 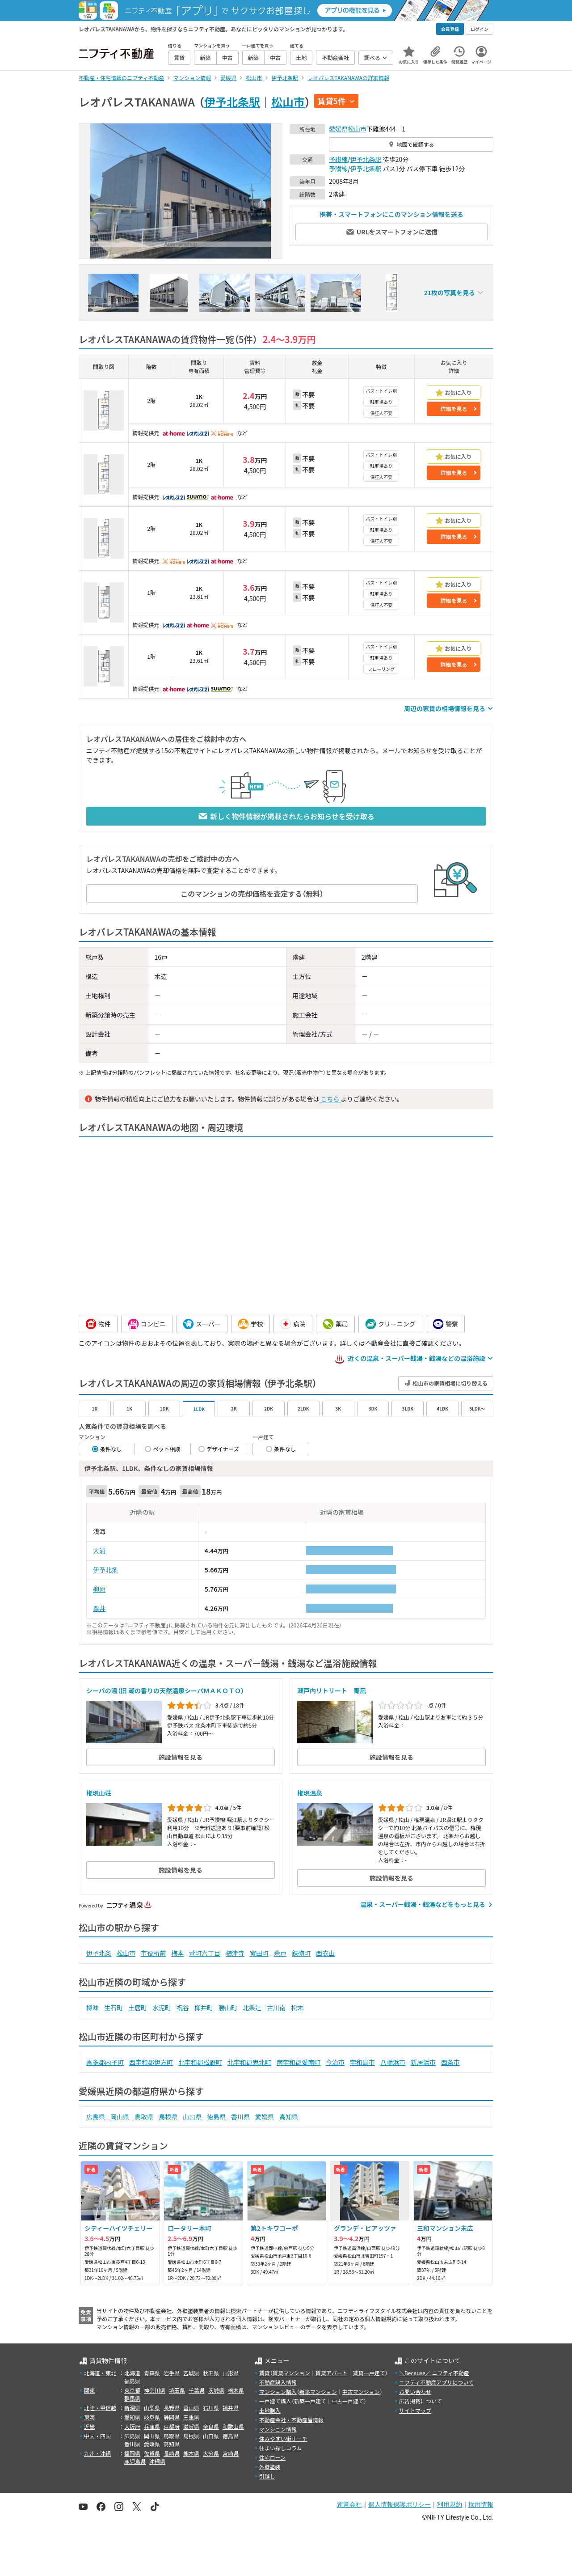 What do you see at coordinates (297, 2007) in the screenshot?
I see `松末` at bounding box center [297, 2007].